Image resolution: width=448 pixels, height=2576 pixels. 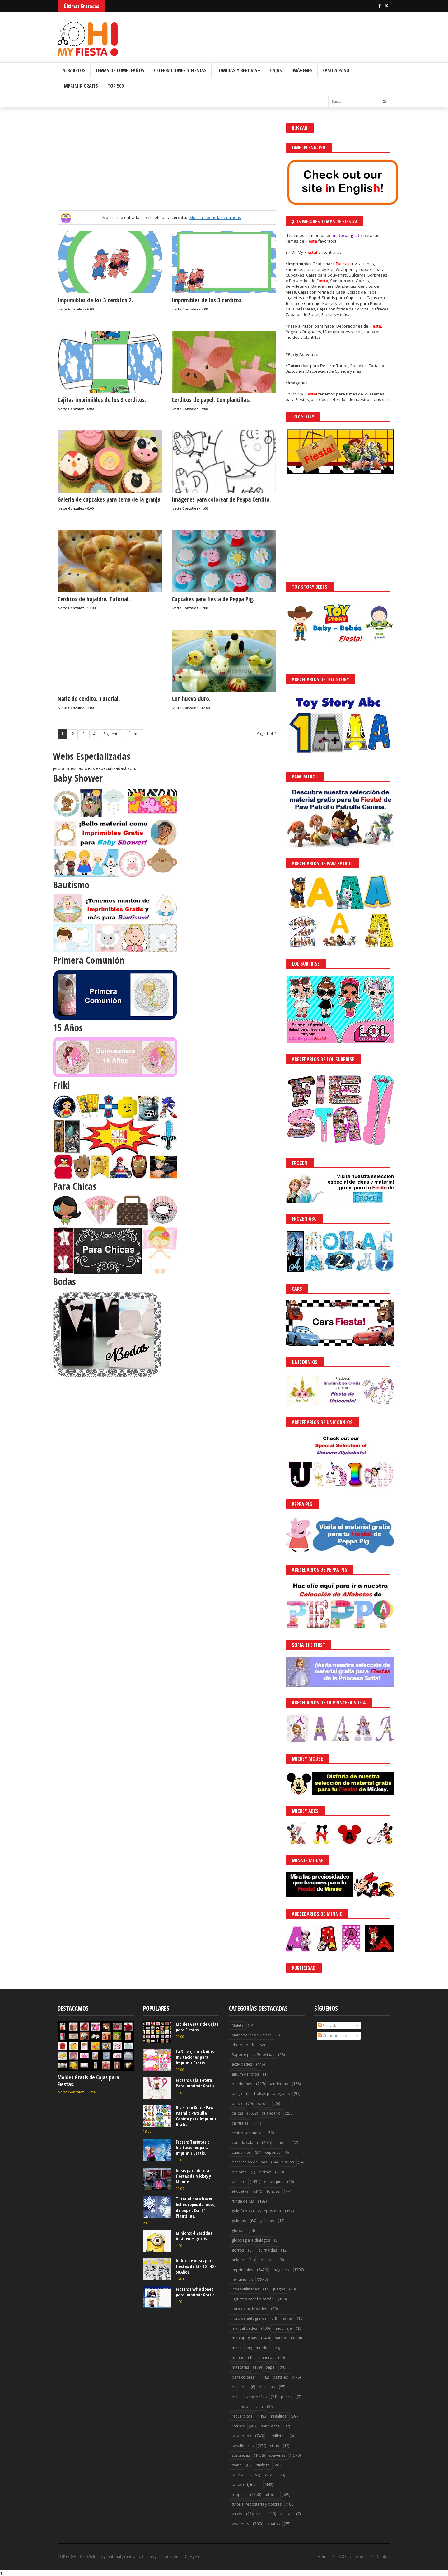 What do you see at coordinates (249, 2162) in the screenshot?
I see `decoración de uñas` at bounding box center [249, 2162].